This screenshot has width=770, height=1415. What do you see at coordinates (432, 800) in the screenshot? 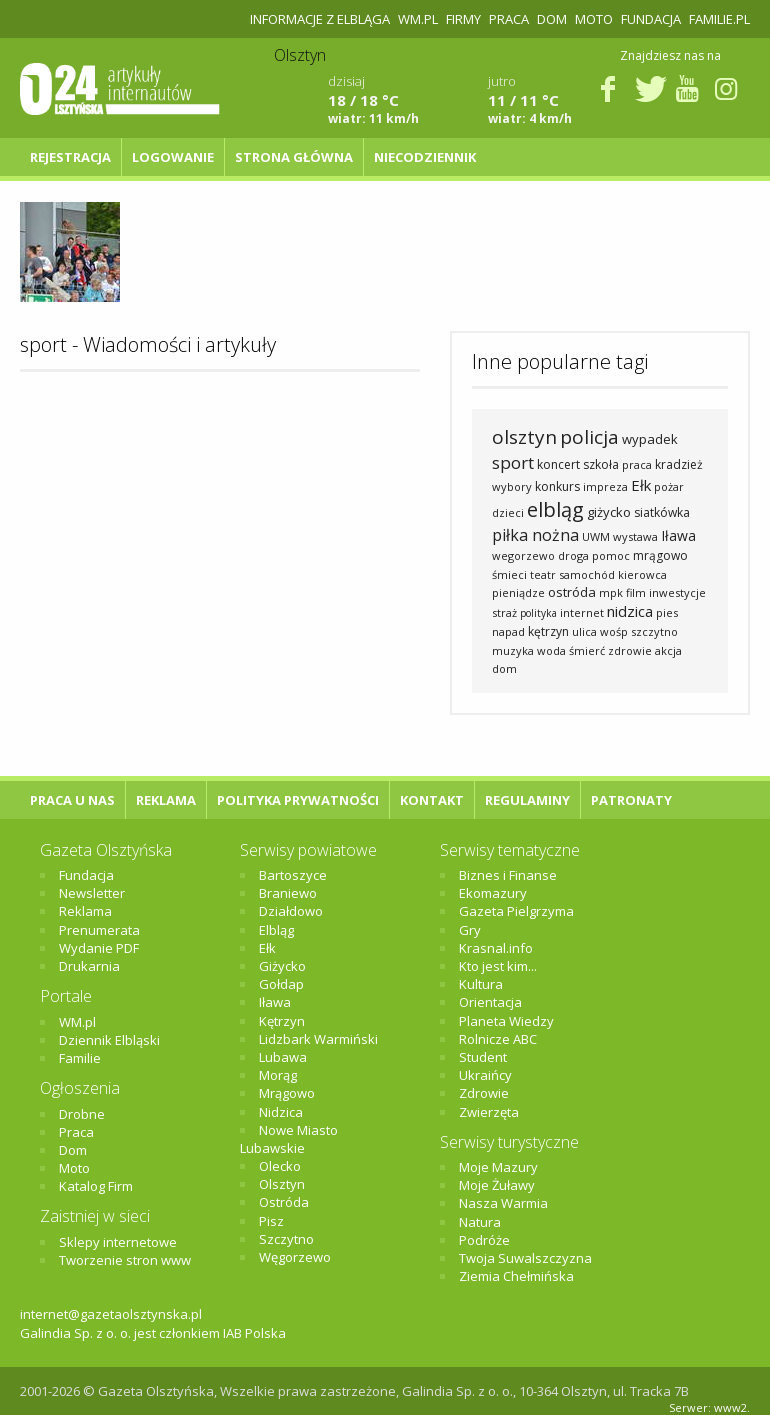
I see `Kontakt` at bounding box center [432, 800].